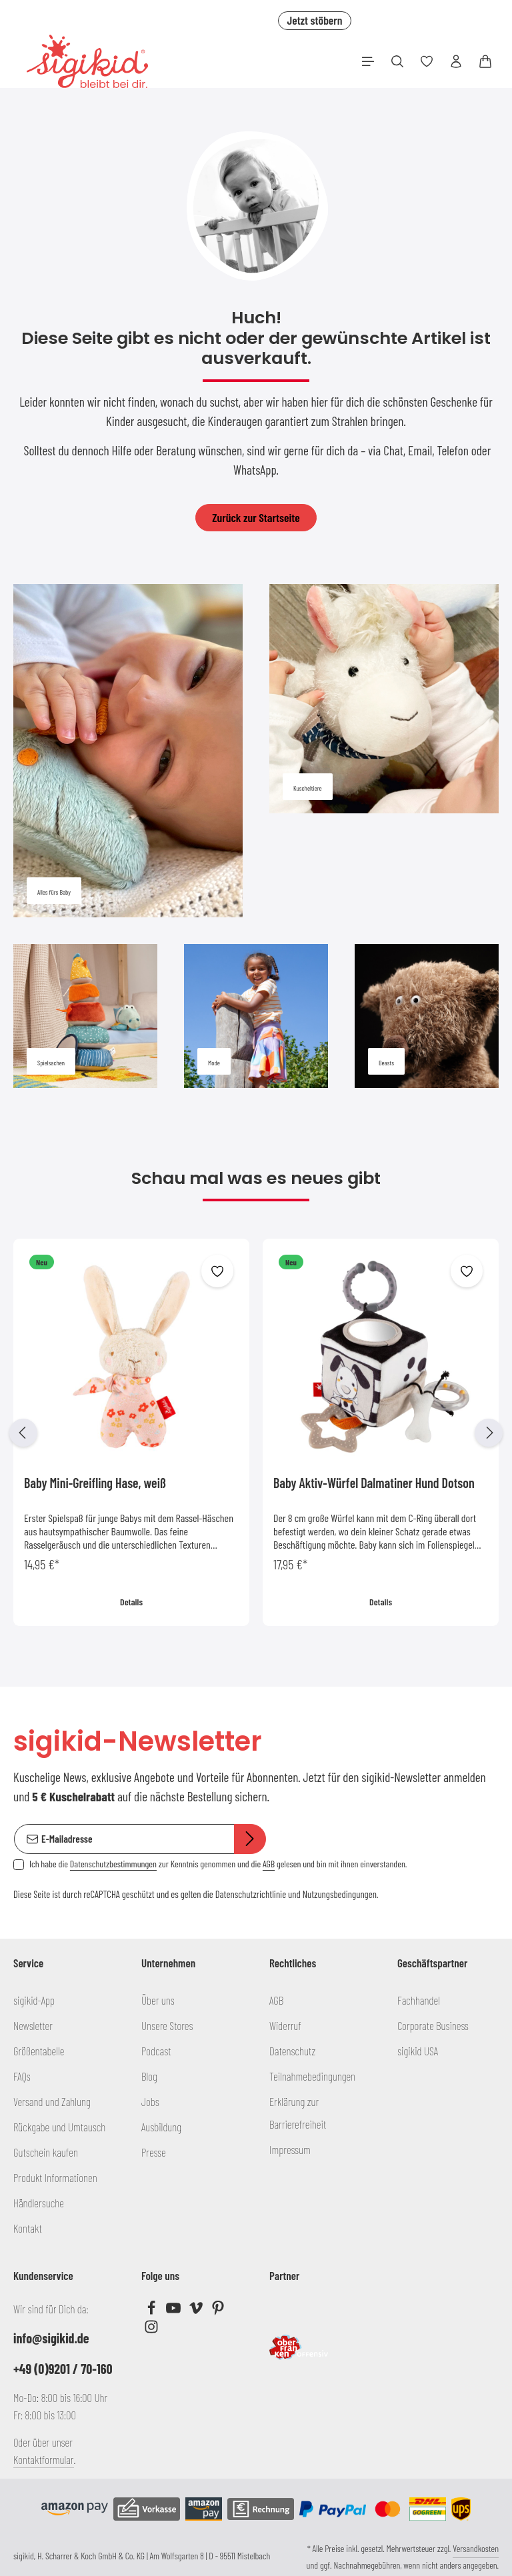 This screenshot has width=512, height=2576. What do you see at coordinates (312, 2076) in the screenshot?
I see `Teilnahmebedingungen` at bounding box center [312, 2076].